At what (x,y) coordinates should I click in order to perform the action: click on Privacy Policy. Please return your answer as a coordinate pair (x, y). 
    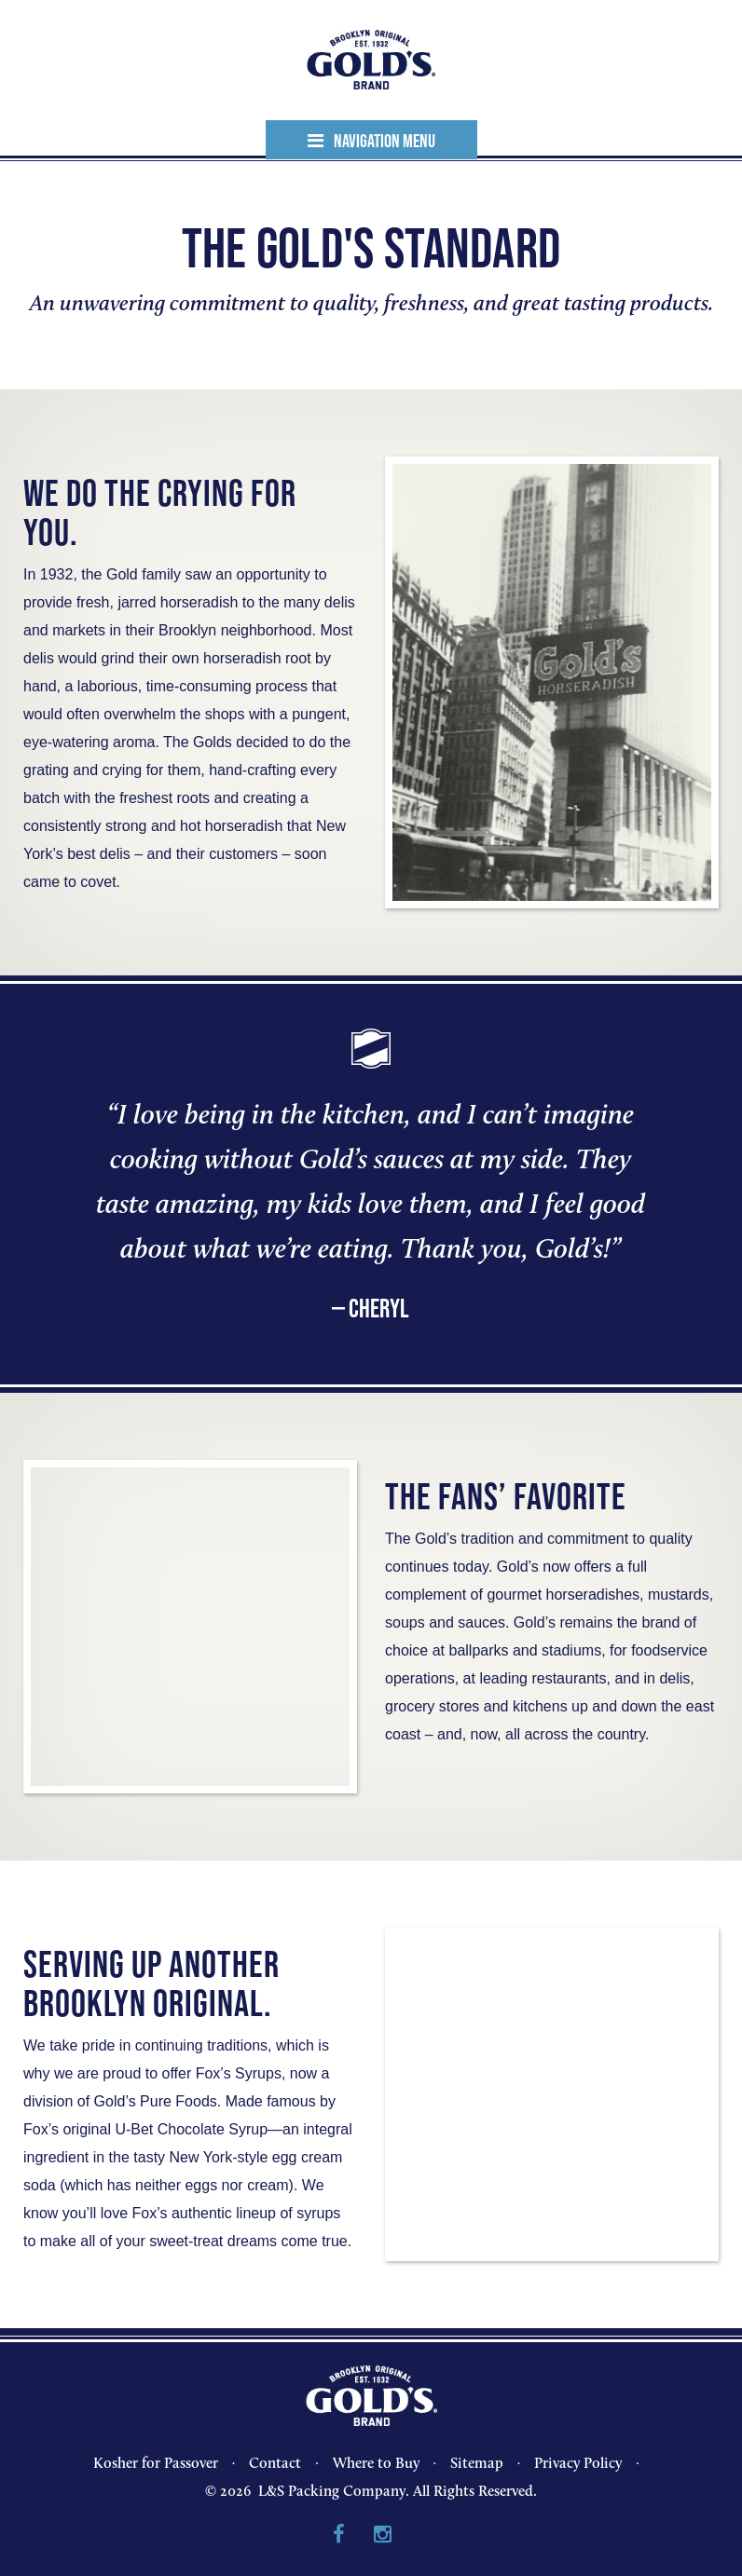
    Looking at the image, I should click on (578, 2463).